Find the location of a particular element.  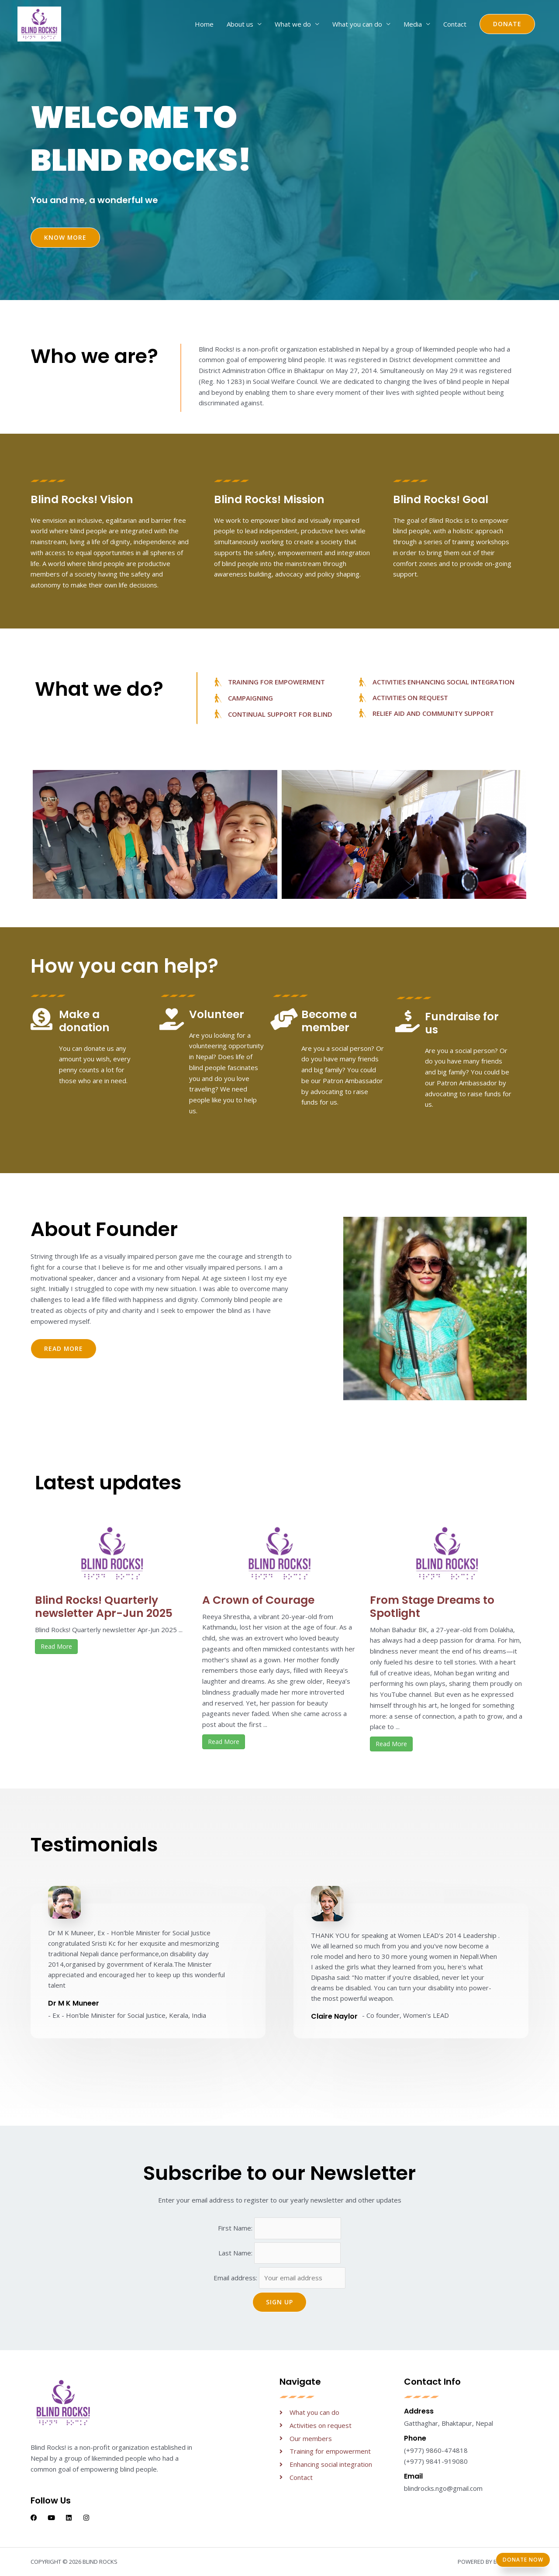

[Fundraise for us] is located at coordinates (407, 1021).